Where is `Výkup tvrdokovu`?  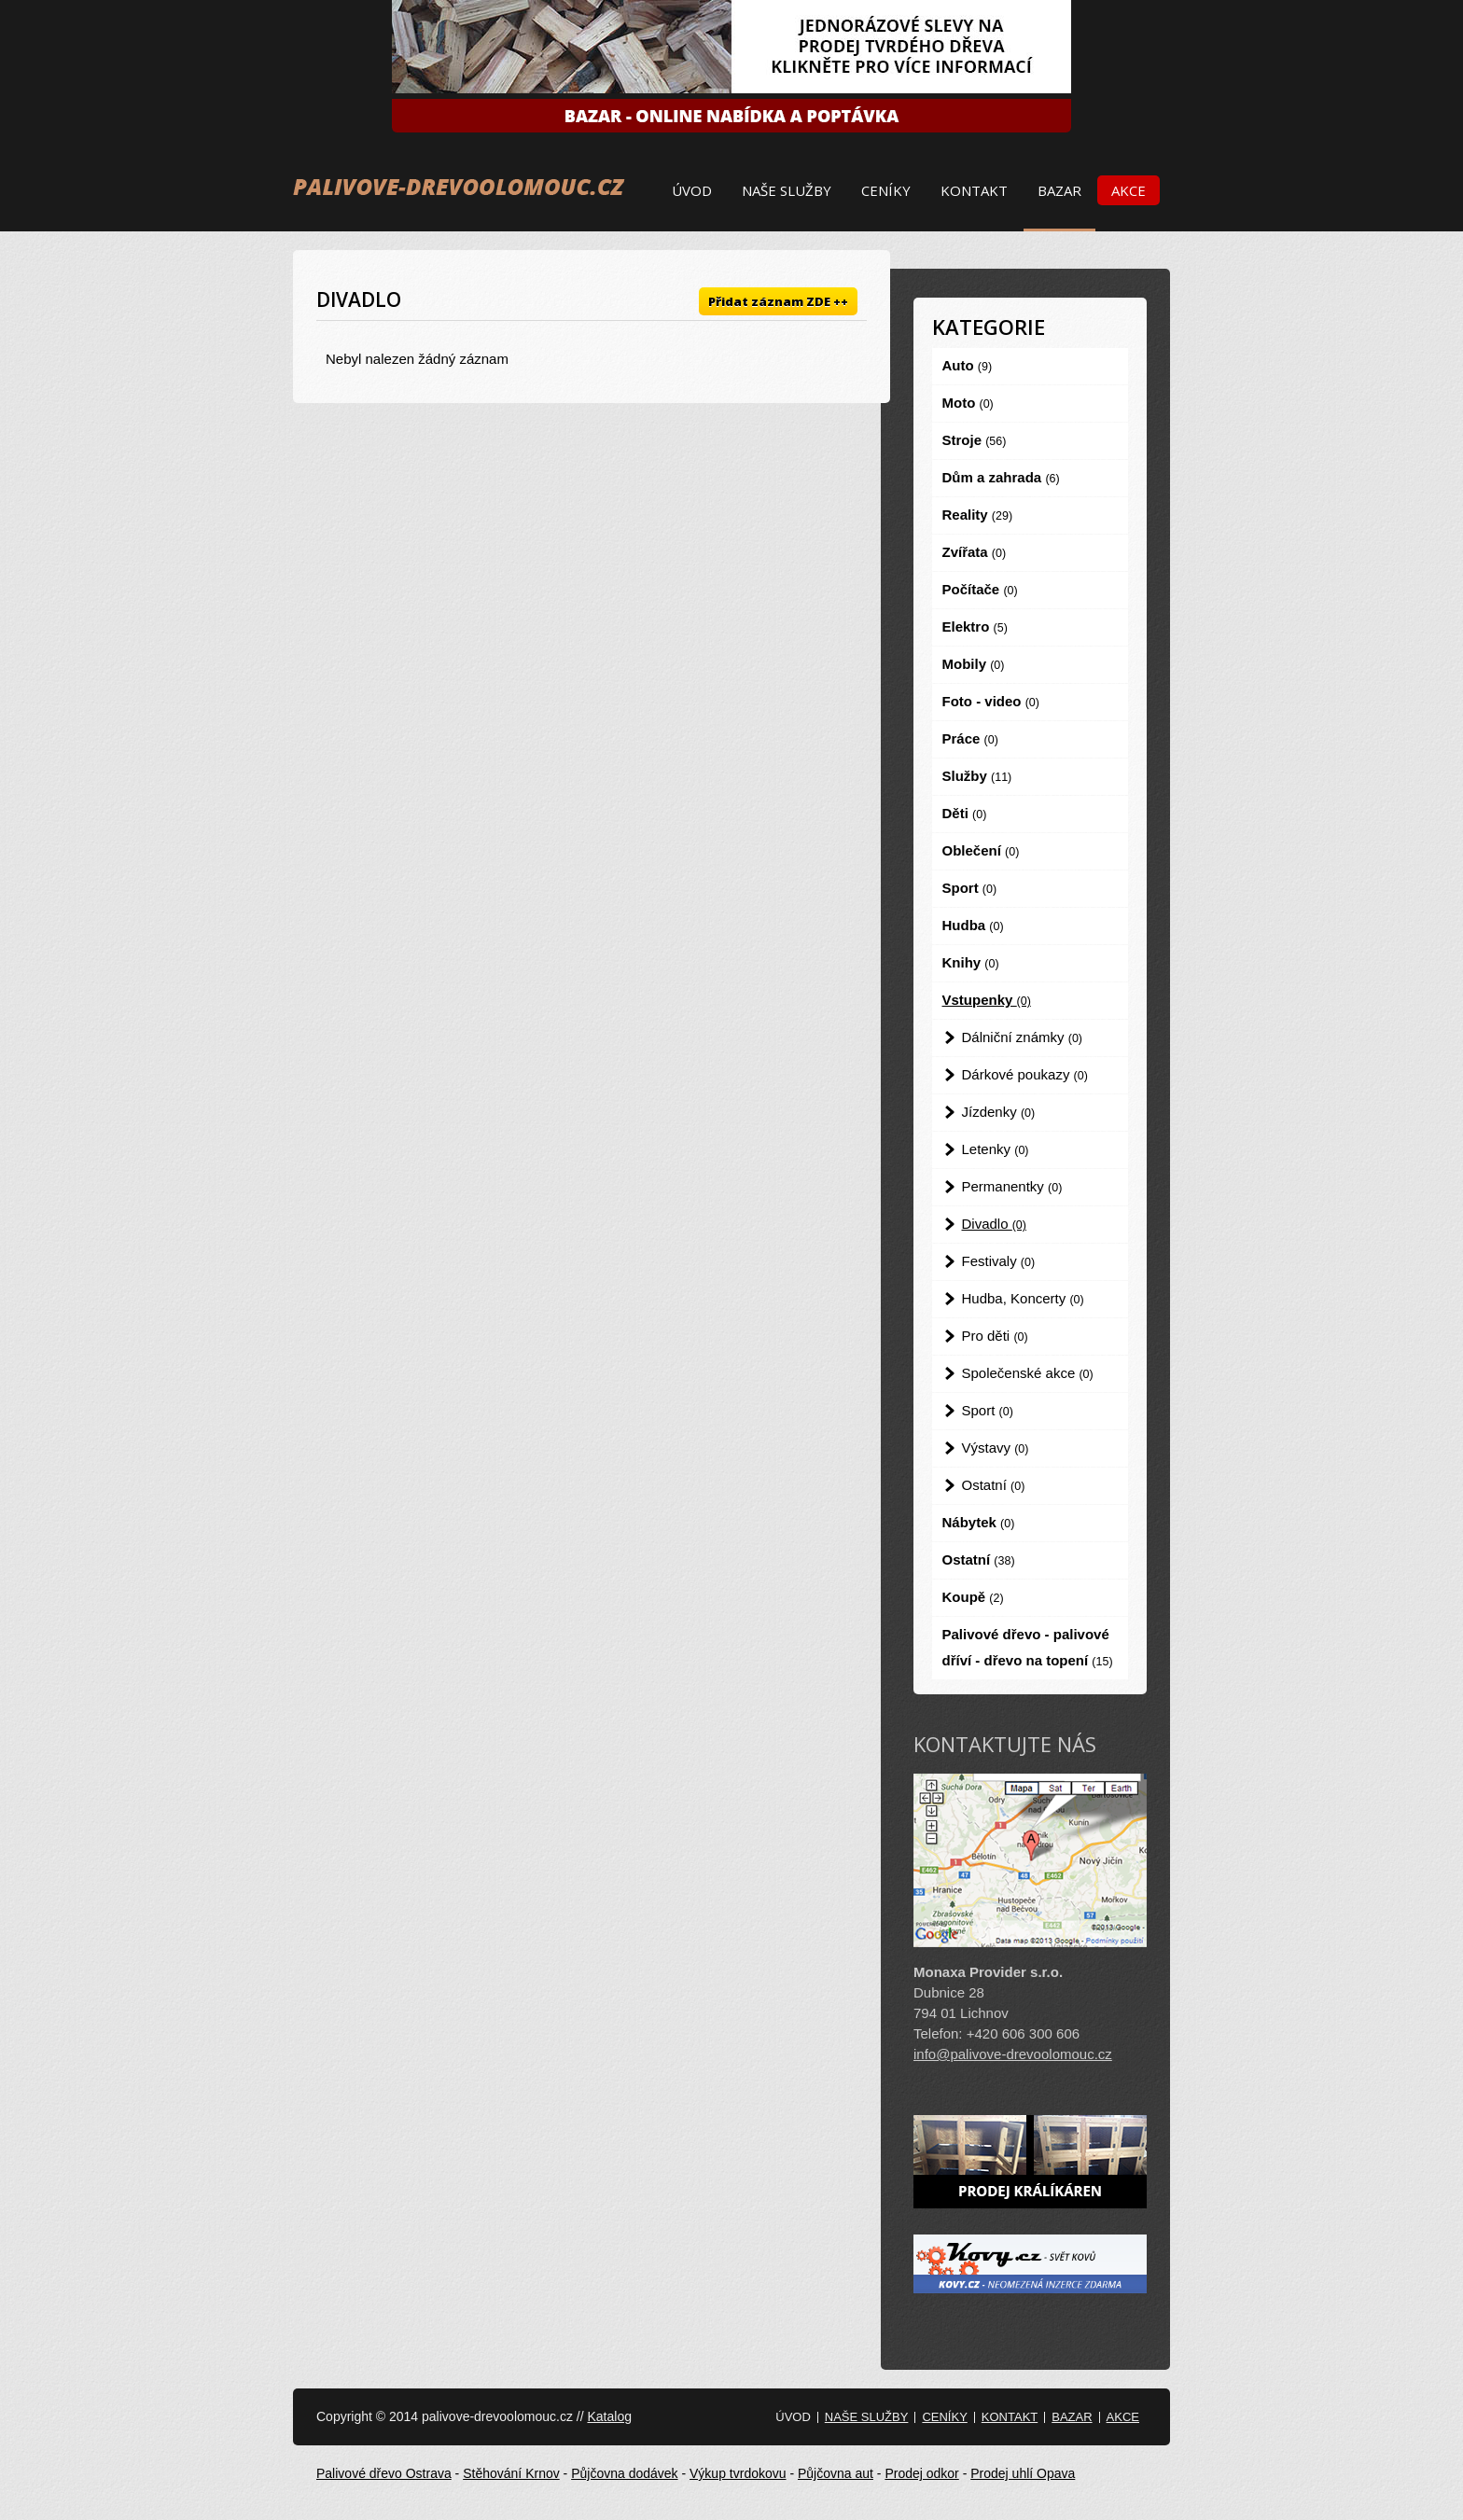
Výkup tvrdokovu is located at coordinates (738, 2473).